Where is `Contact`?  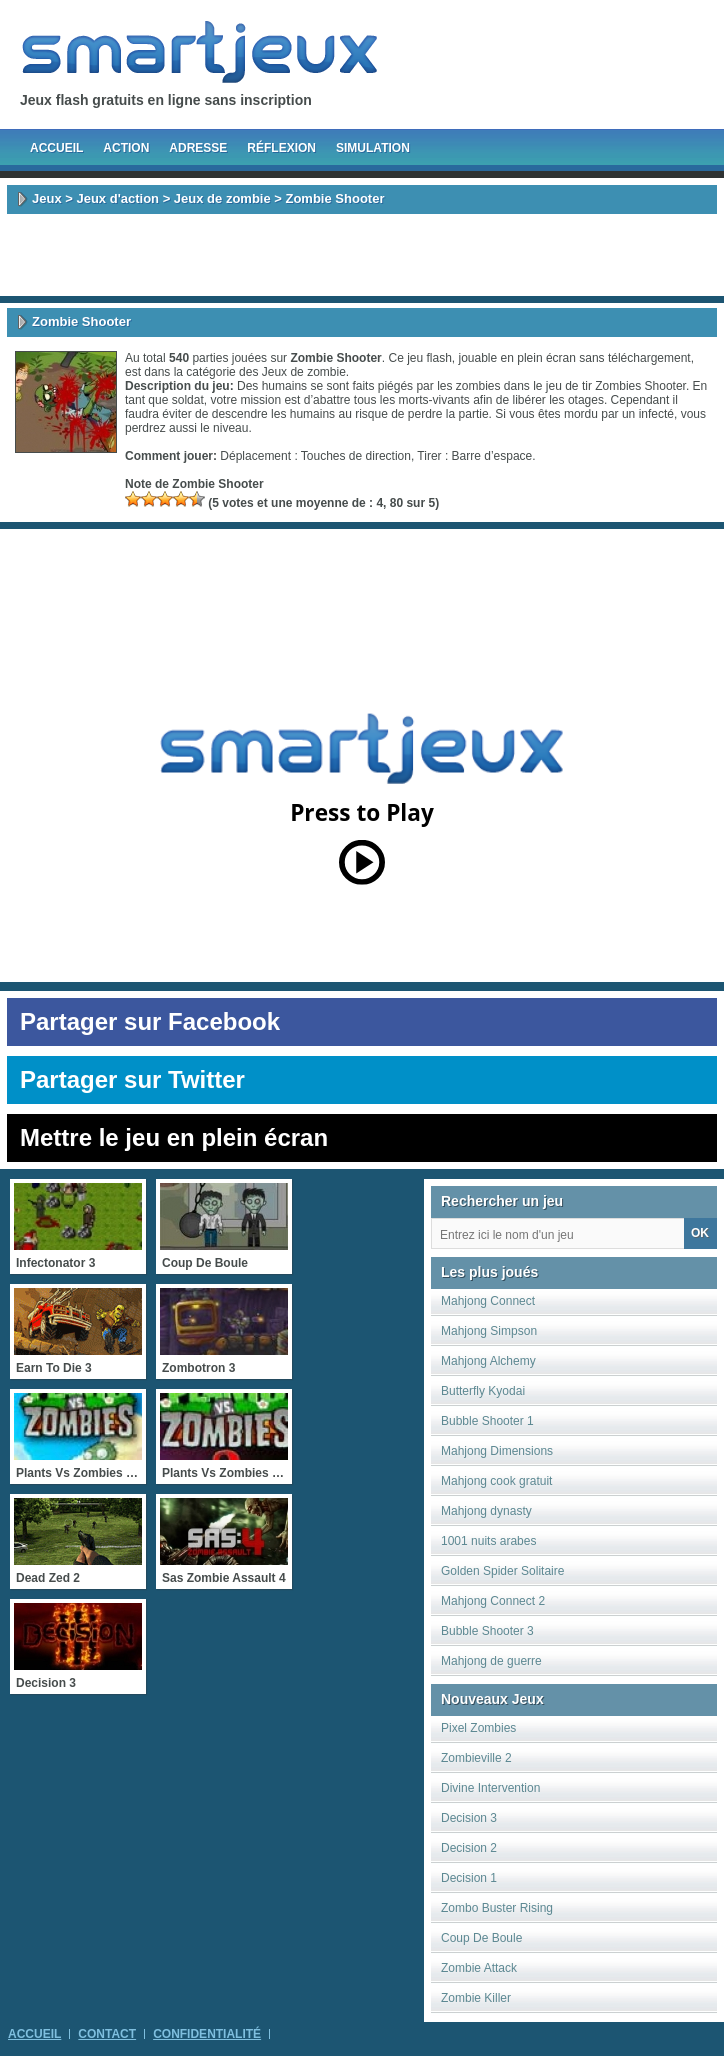
Contact is located at coordinates (107, 2034).